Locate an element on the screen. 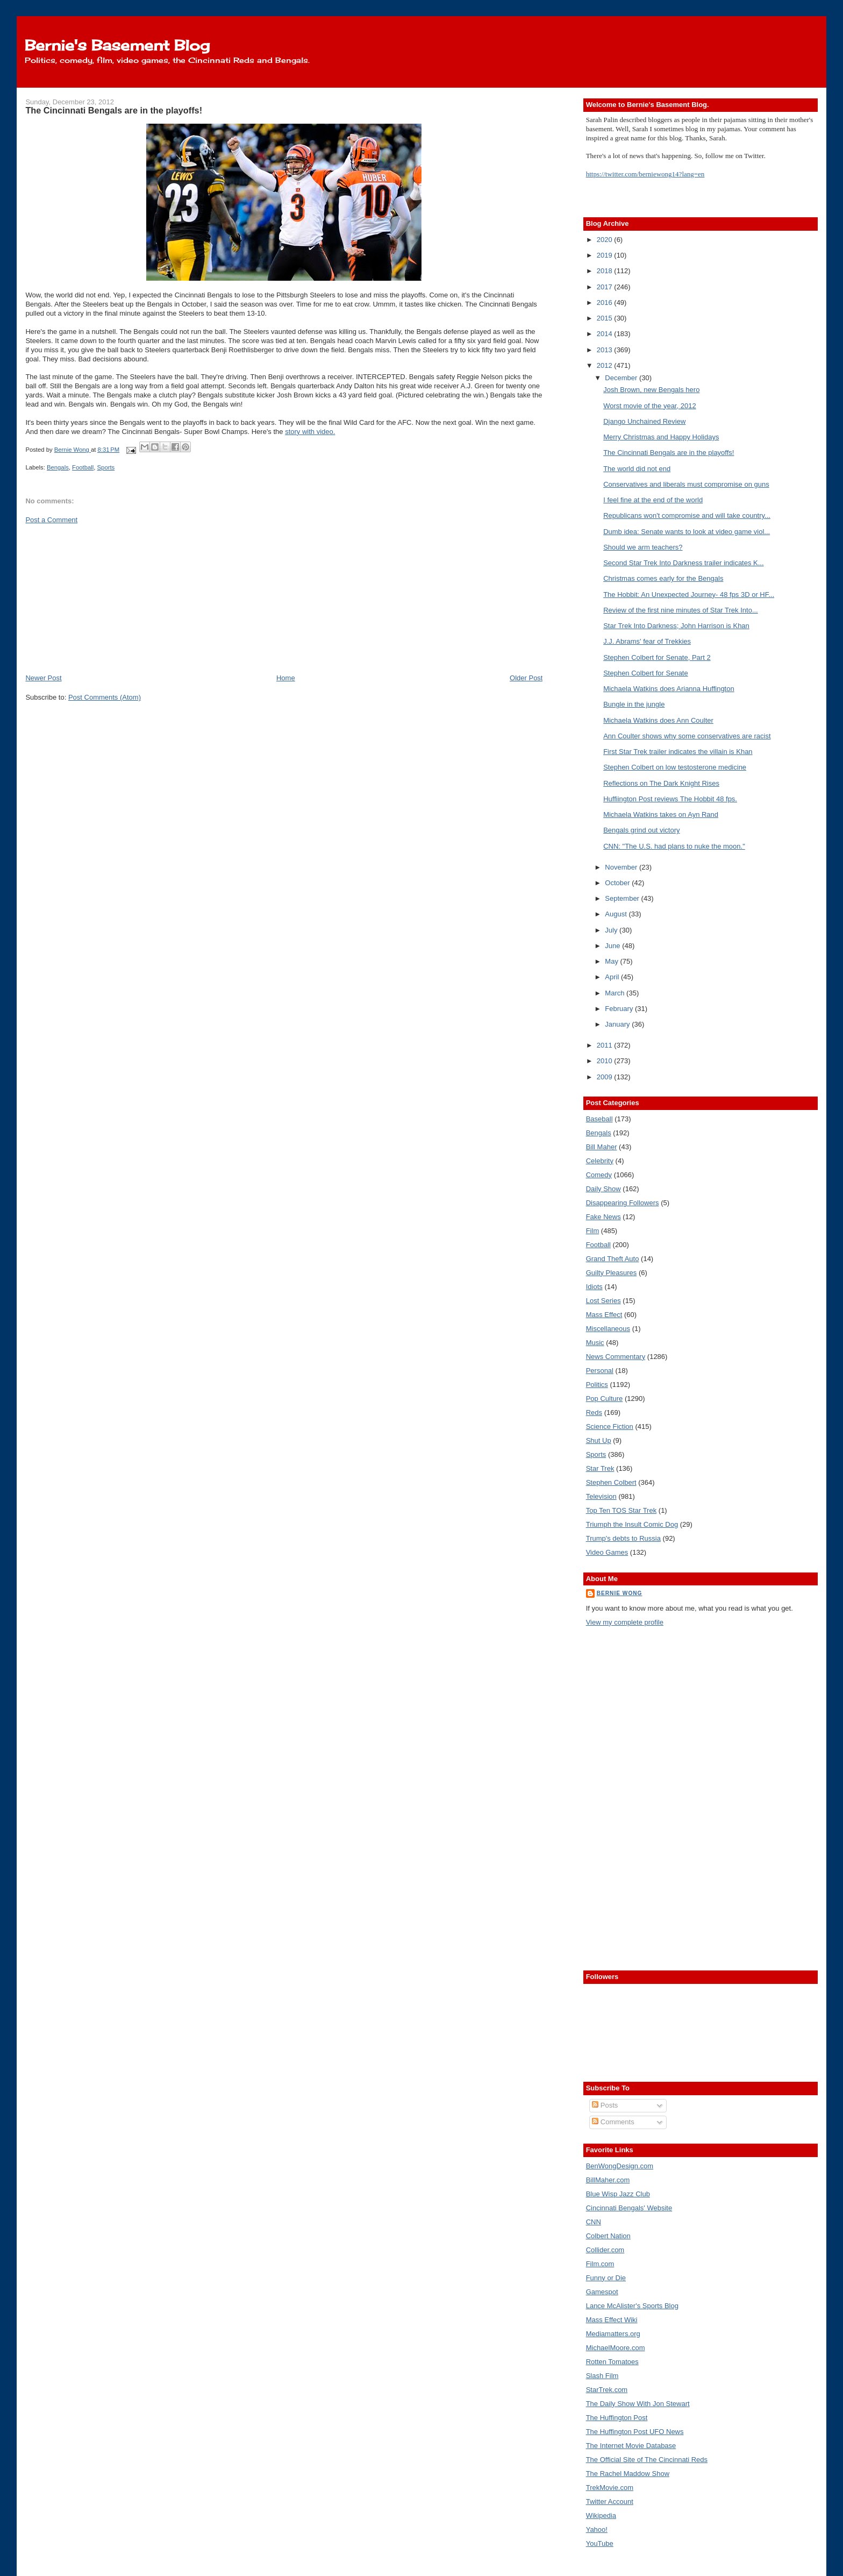 This screenshot has width=843, height=2576. December is located at coordinates (622, 378).